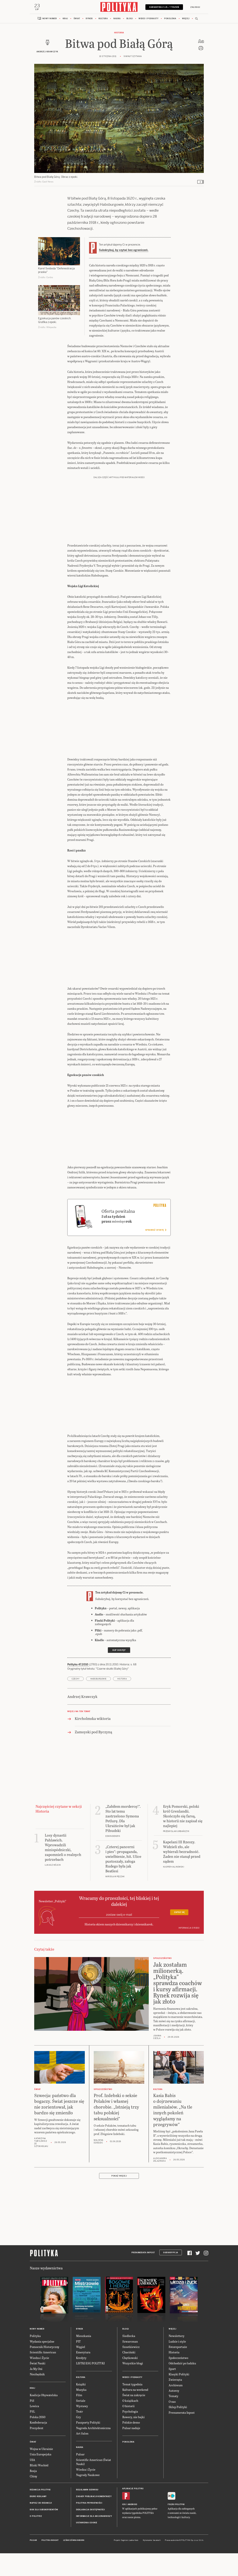 The height and width of the screenshot is (2576, 238). What do you see at coordinates (177, 2364) in the screenshot?
I see `Ludzie i style` at bounding box center [177, 2364].